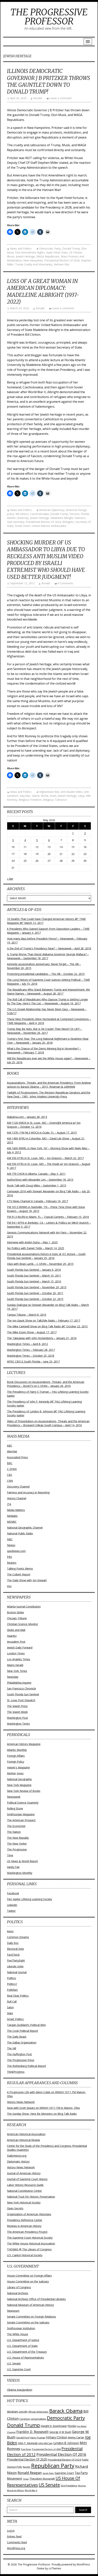  What do you see at coordinates (55, 799) in the screenshot?
I see `Religious Tolerance` at bounding box center [55, 799].